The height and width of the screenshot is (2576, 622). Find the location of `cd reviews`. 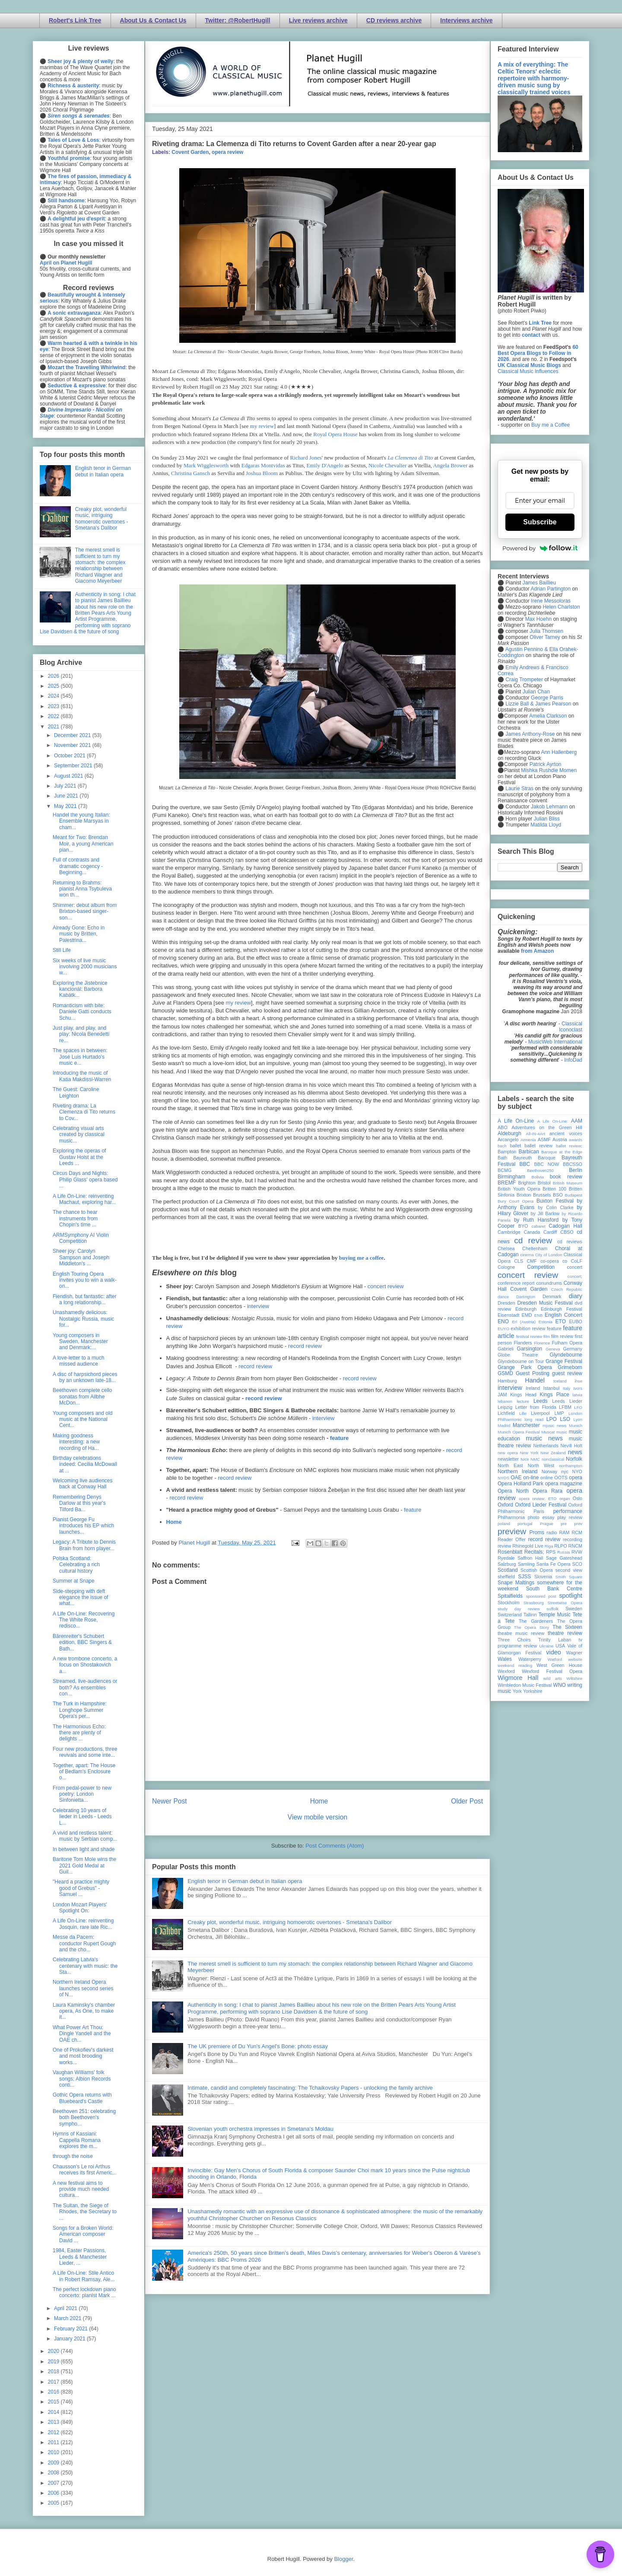

cd reviews is located at coordinates (569, 1241).